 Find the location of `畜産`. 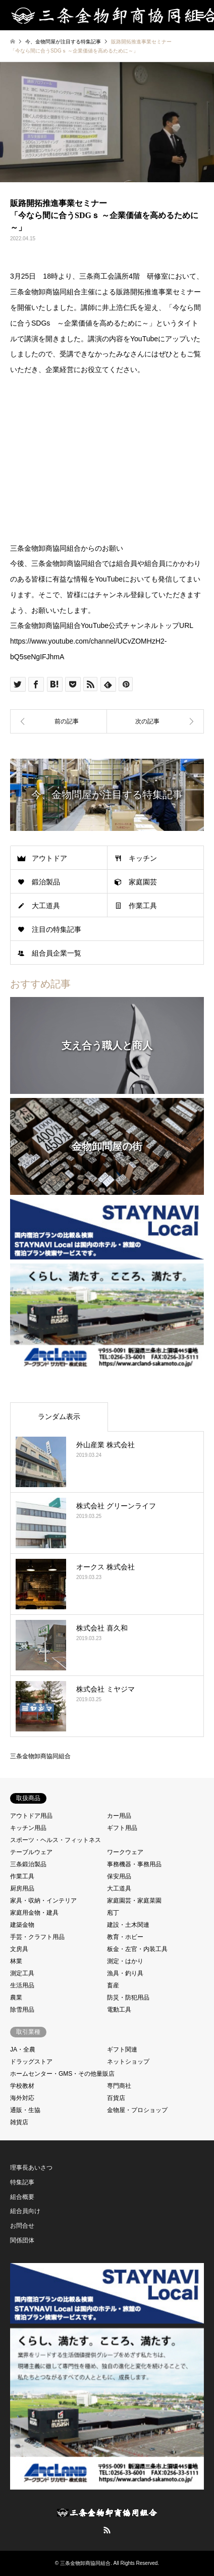

畜産 is located at coordinates (113, 1985).